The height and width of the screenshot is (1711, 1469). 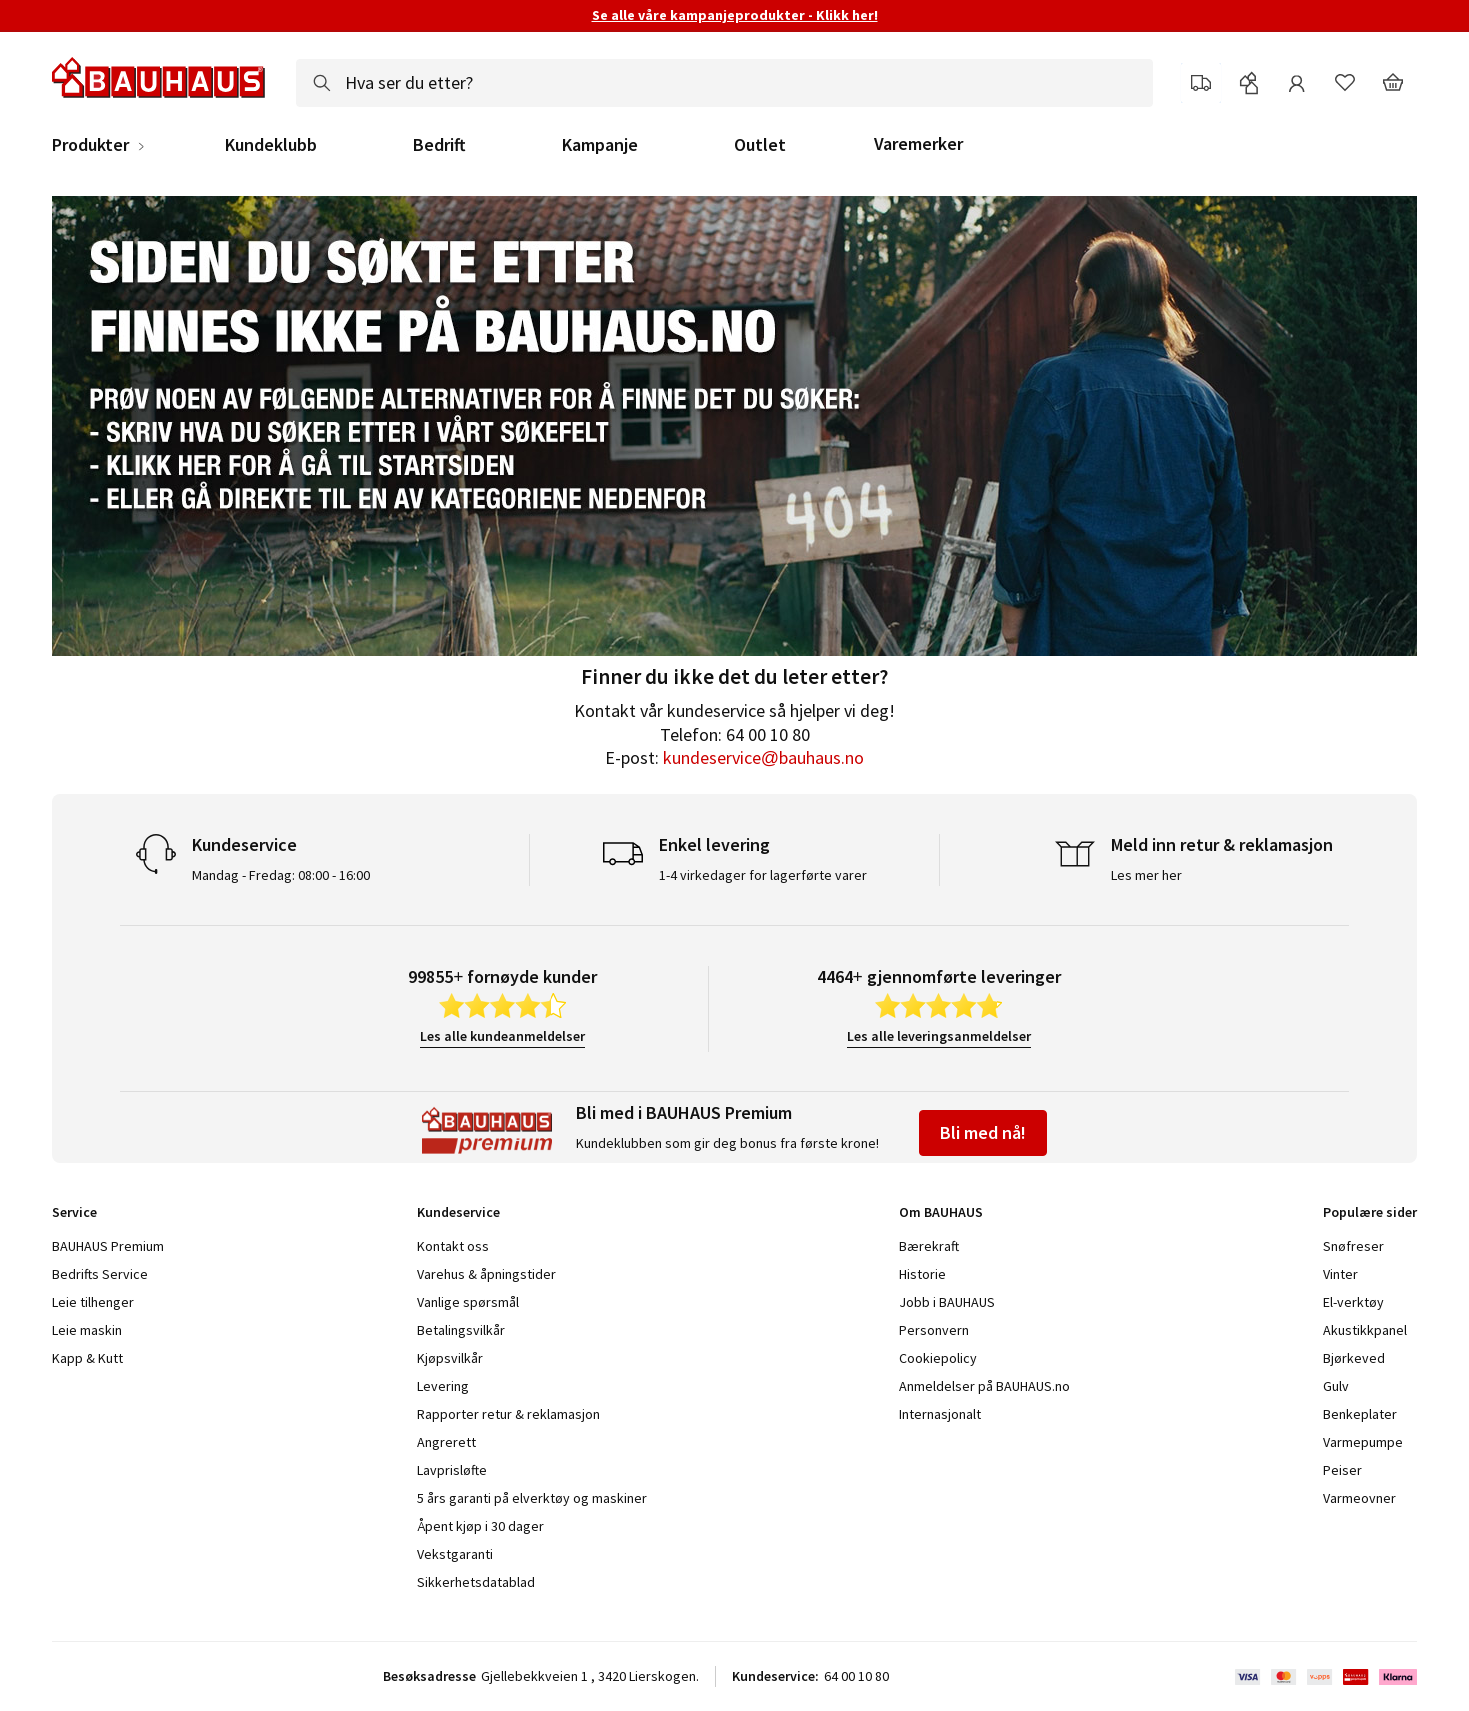 I want to click on Varemerker, so click(x=918, y=143).